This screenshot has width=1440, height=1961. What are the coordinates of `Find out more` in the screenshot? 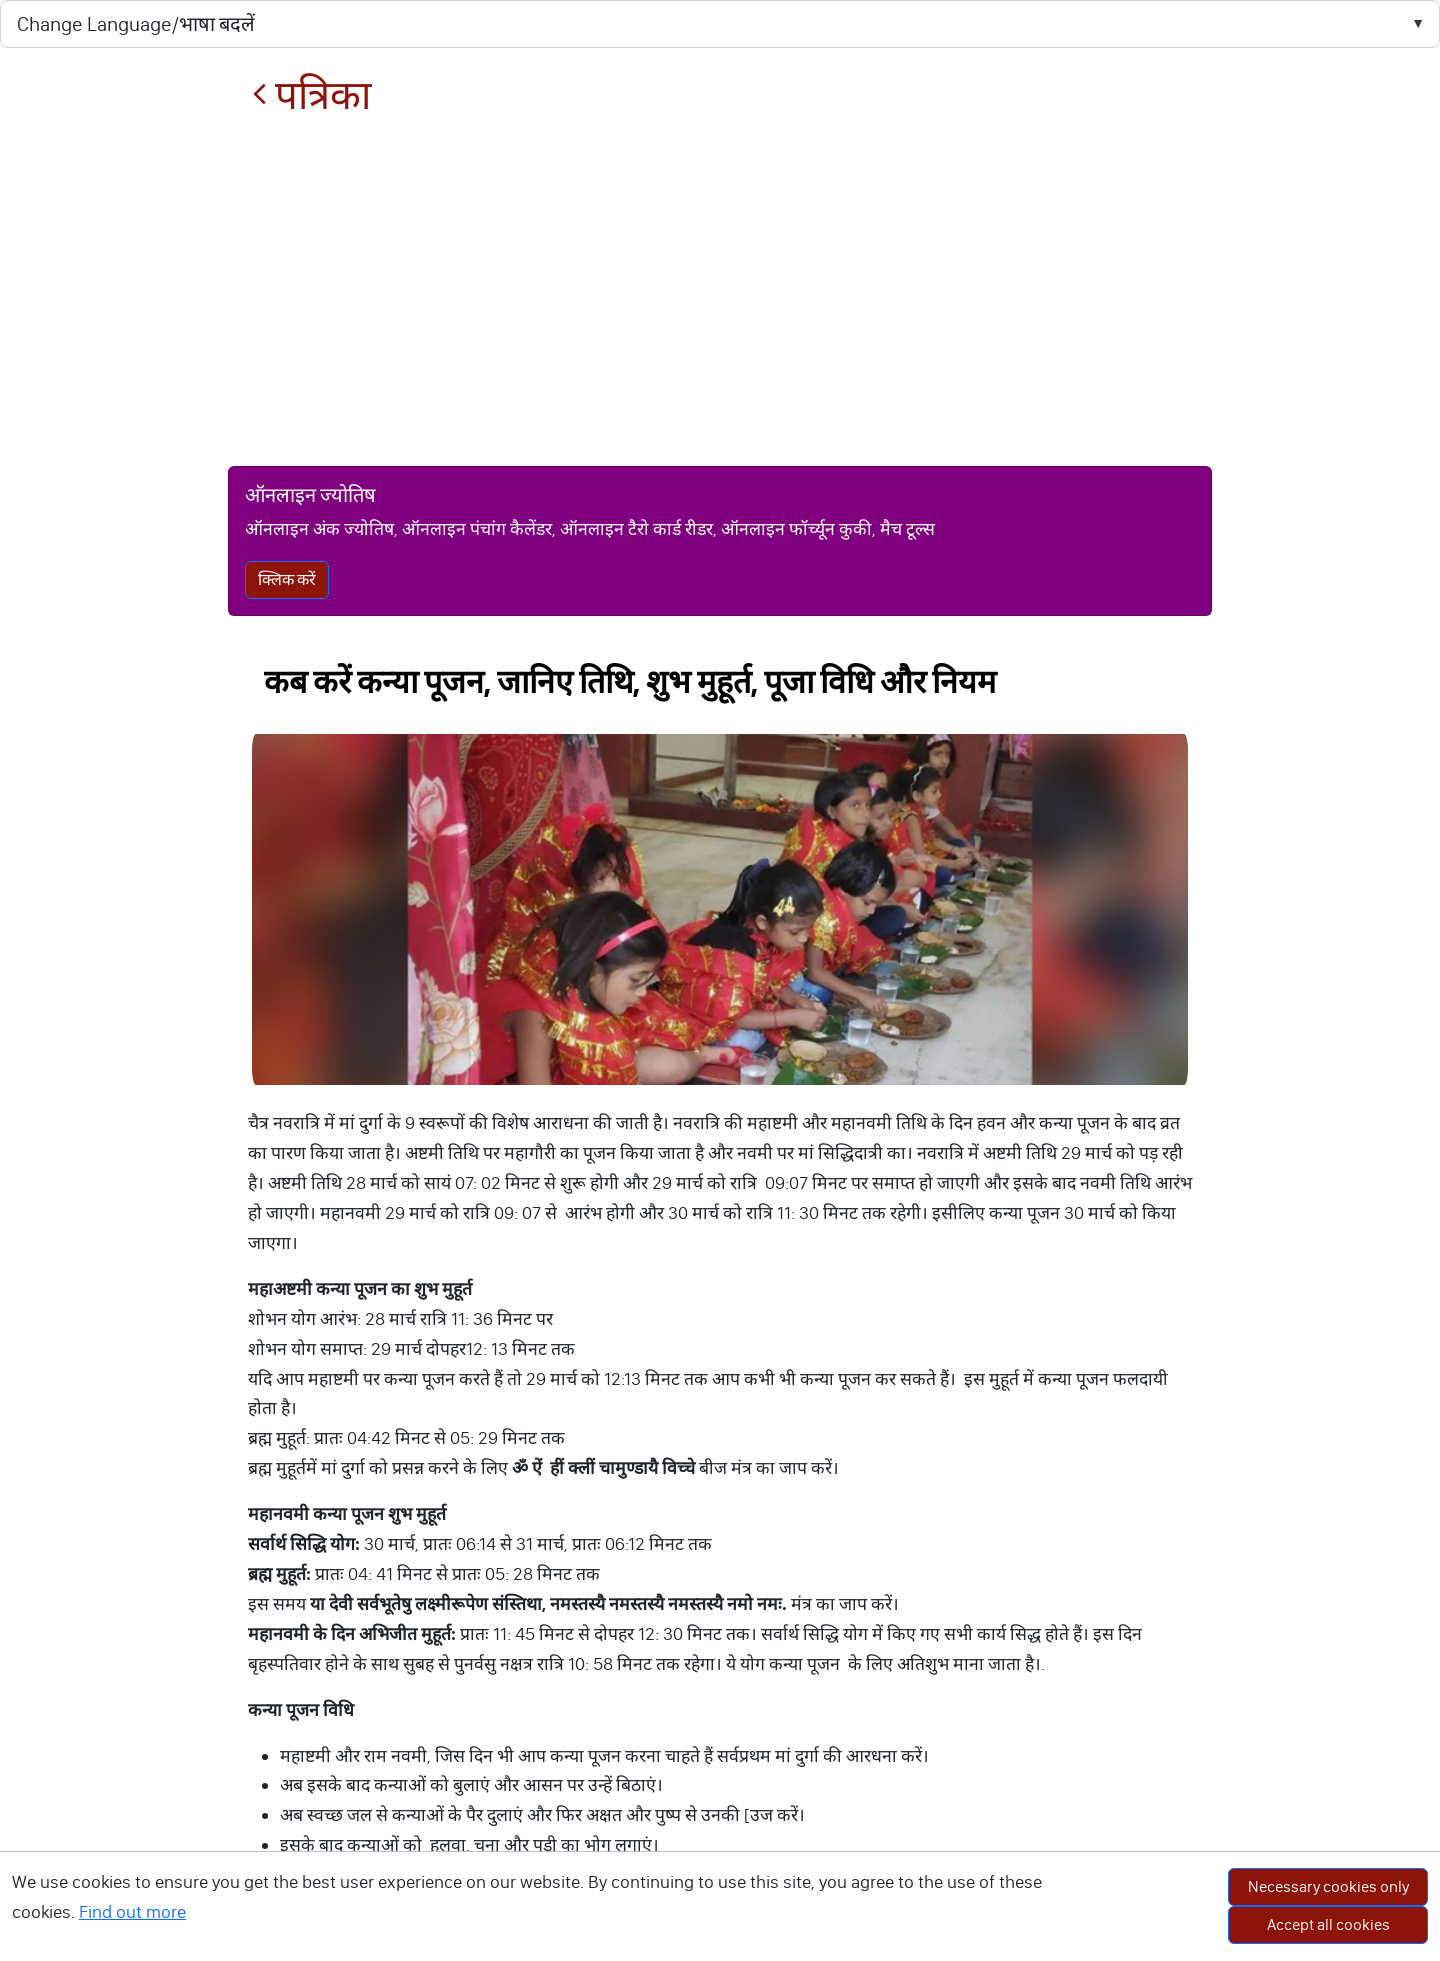 It's located at (132, 1912).